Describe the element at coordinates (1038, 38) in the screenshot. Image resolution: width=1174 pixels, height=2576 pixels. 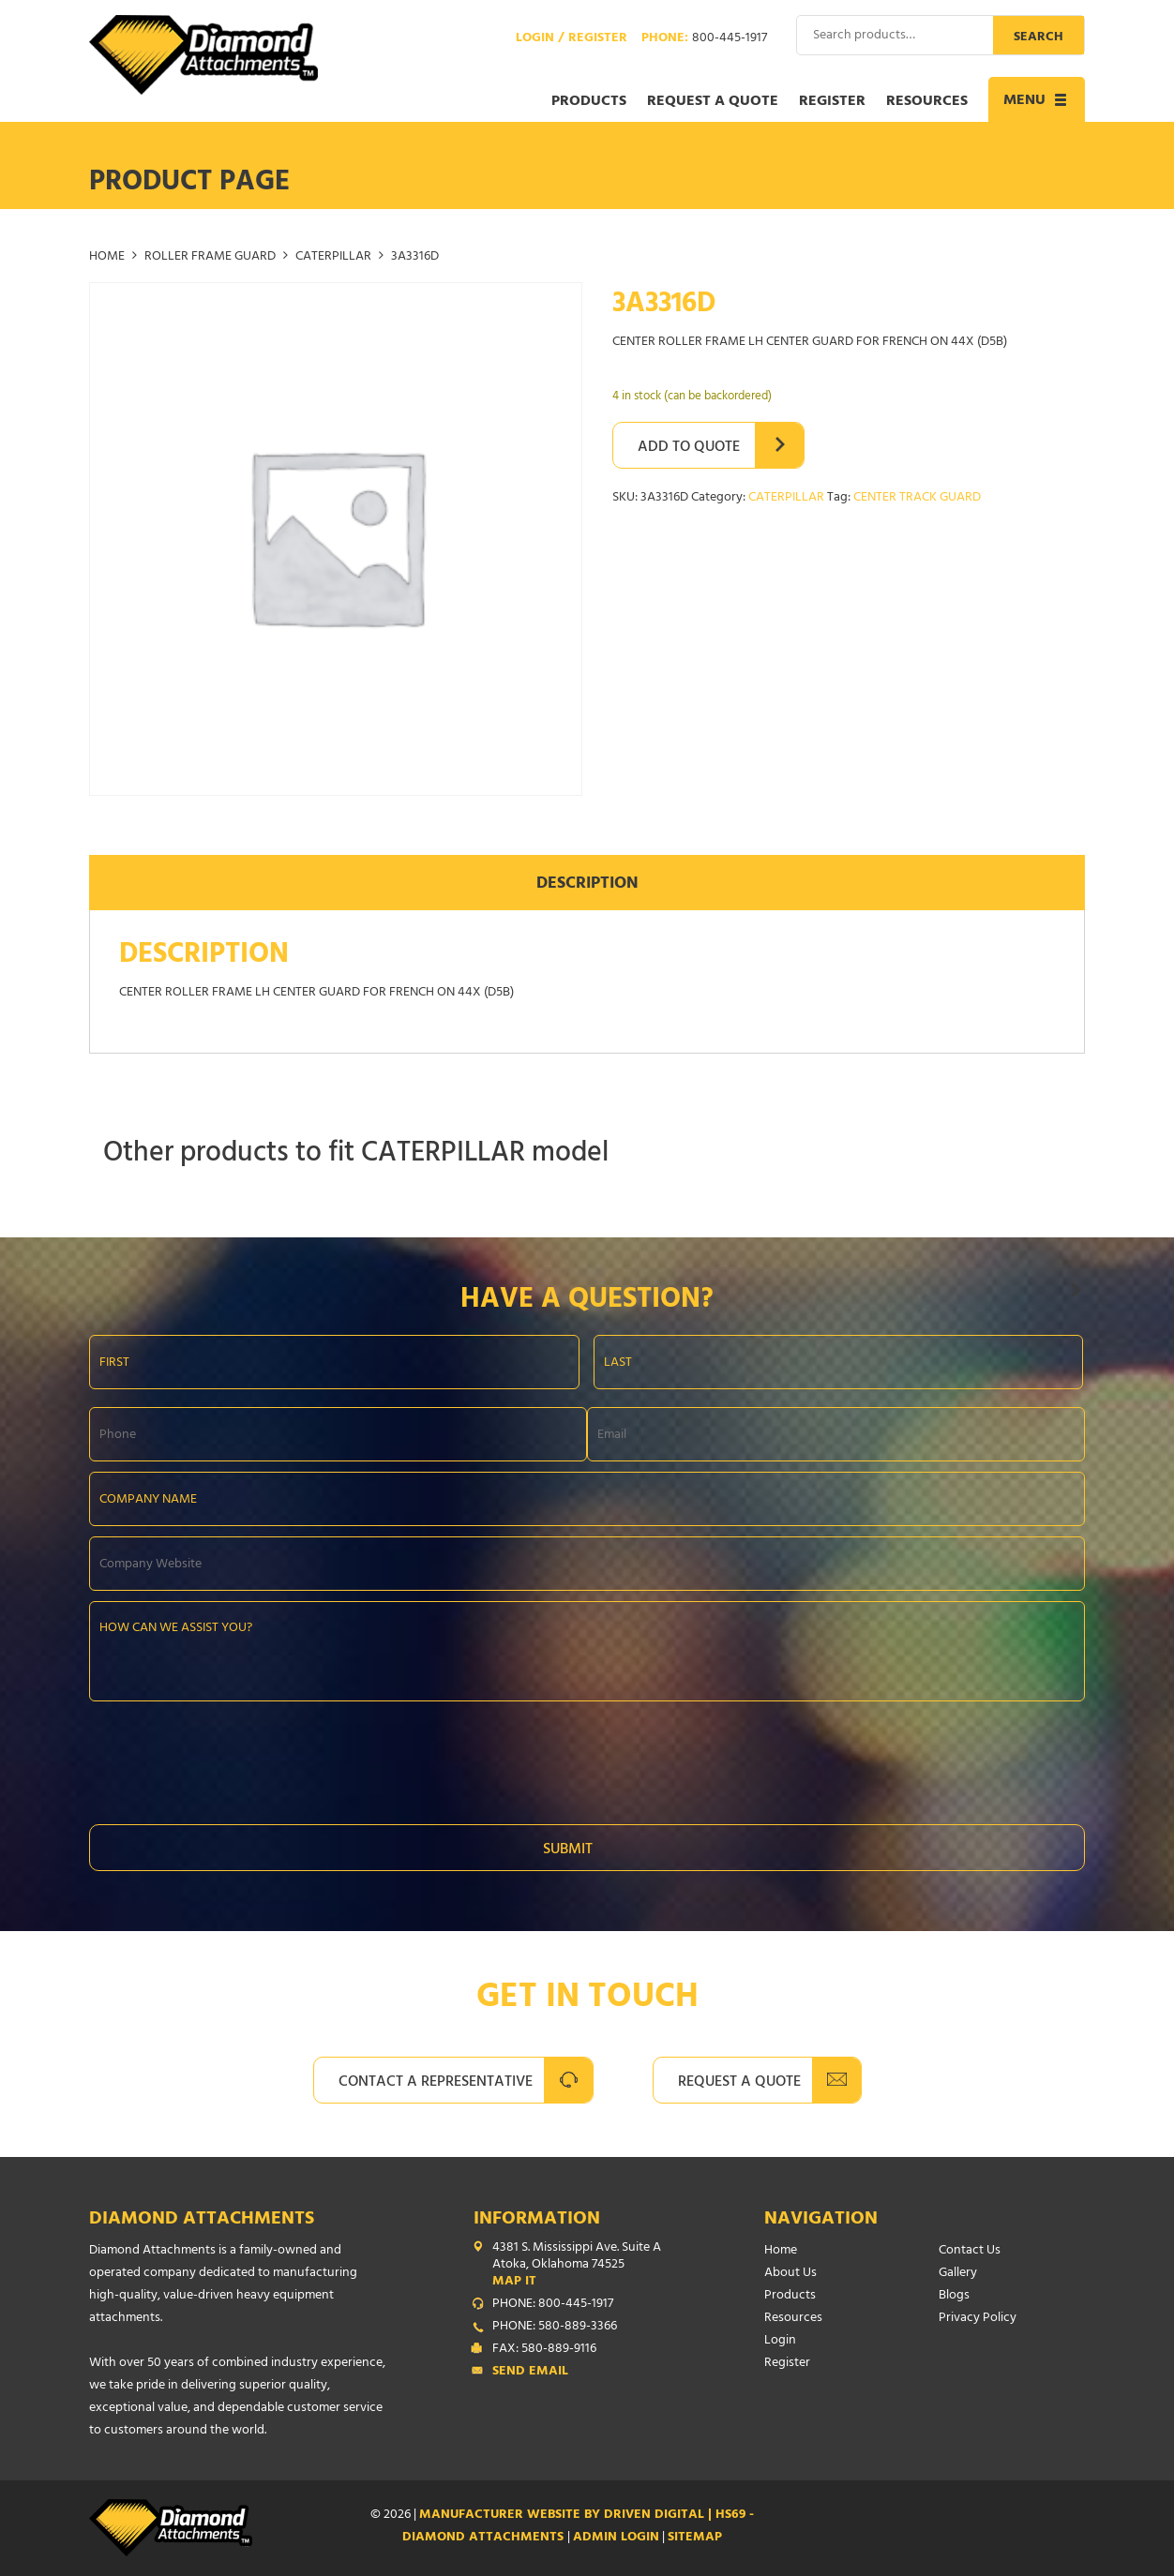
I see `Search` at that location.